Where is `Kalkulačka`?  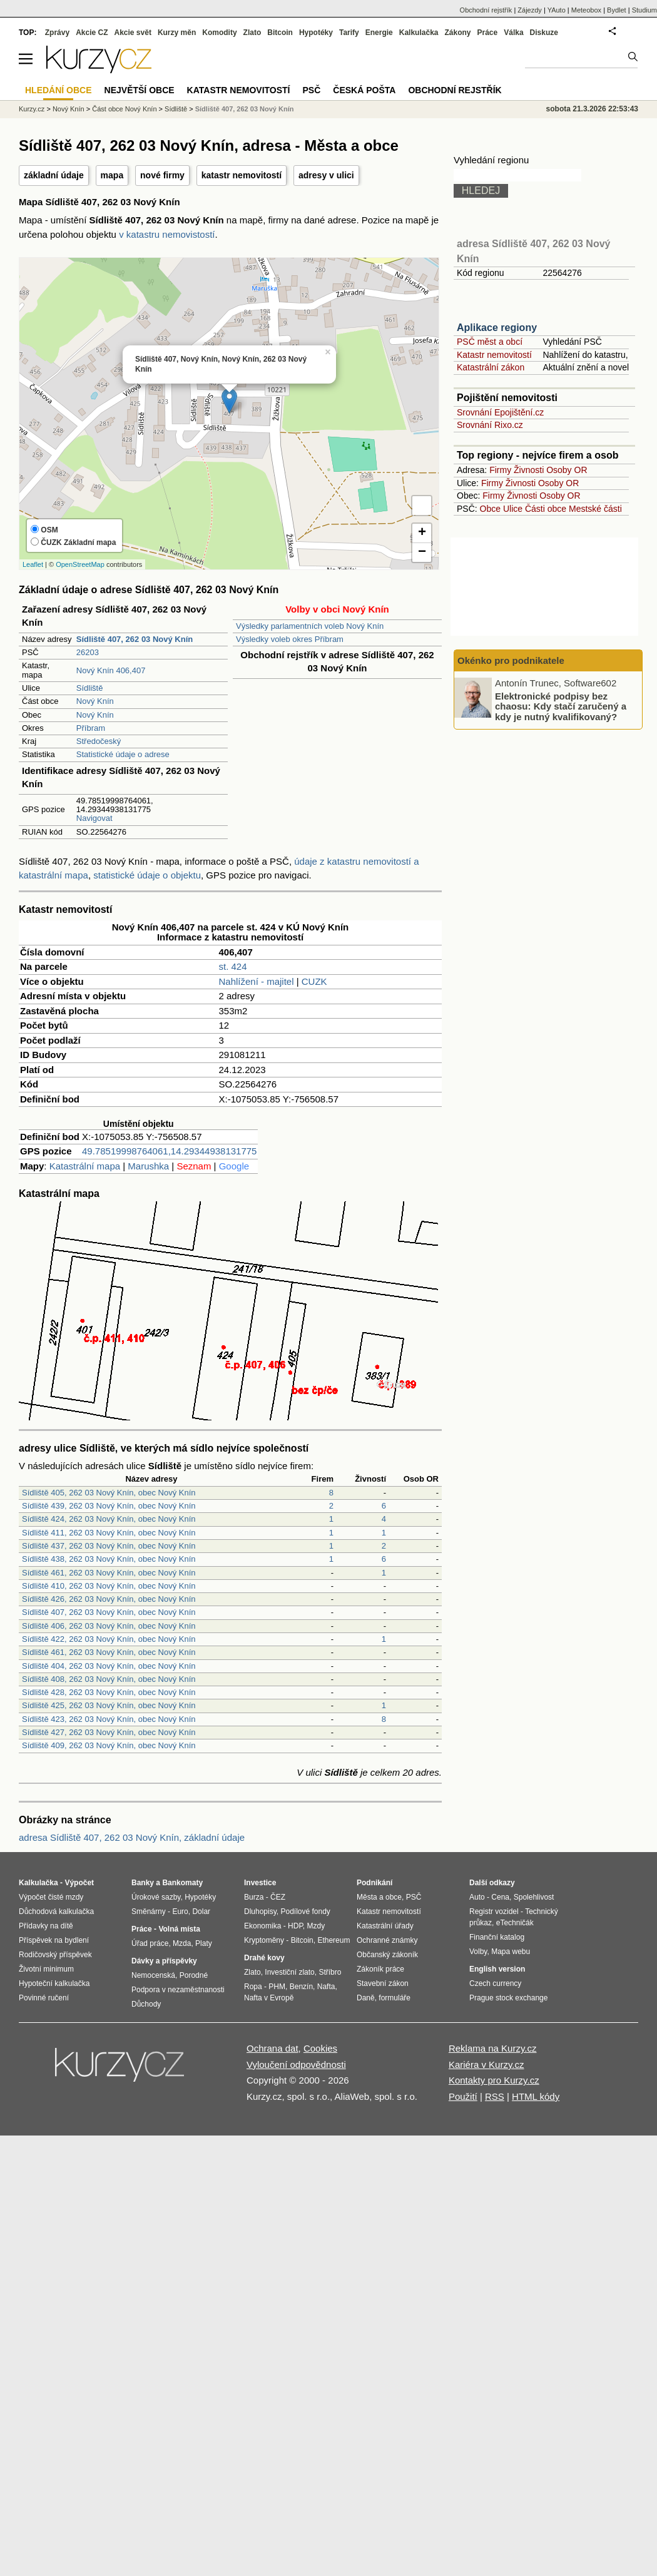 Kalkulačka is located at coordinates (419, 32).